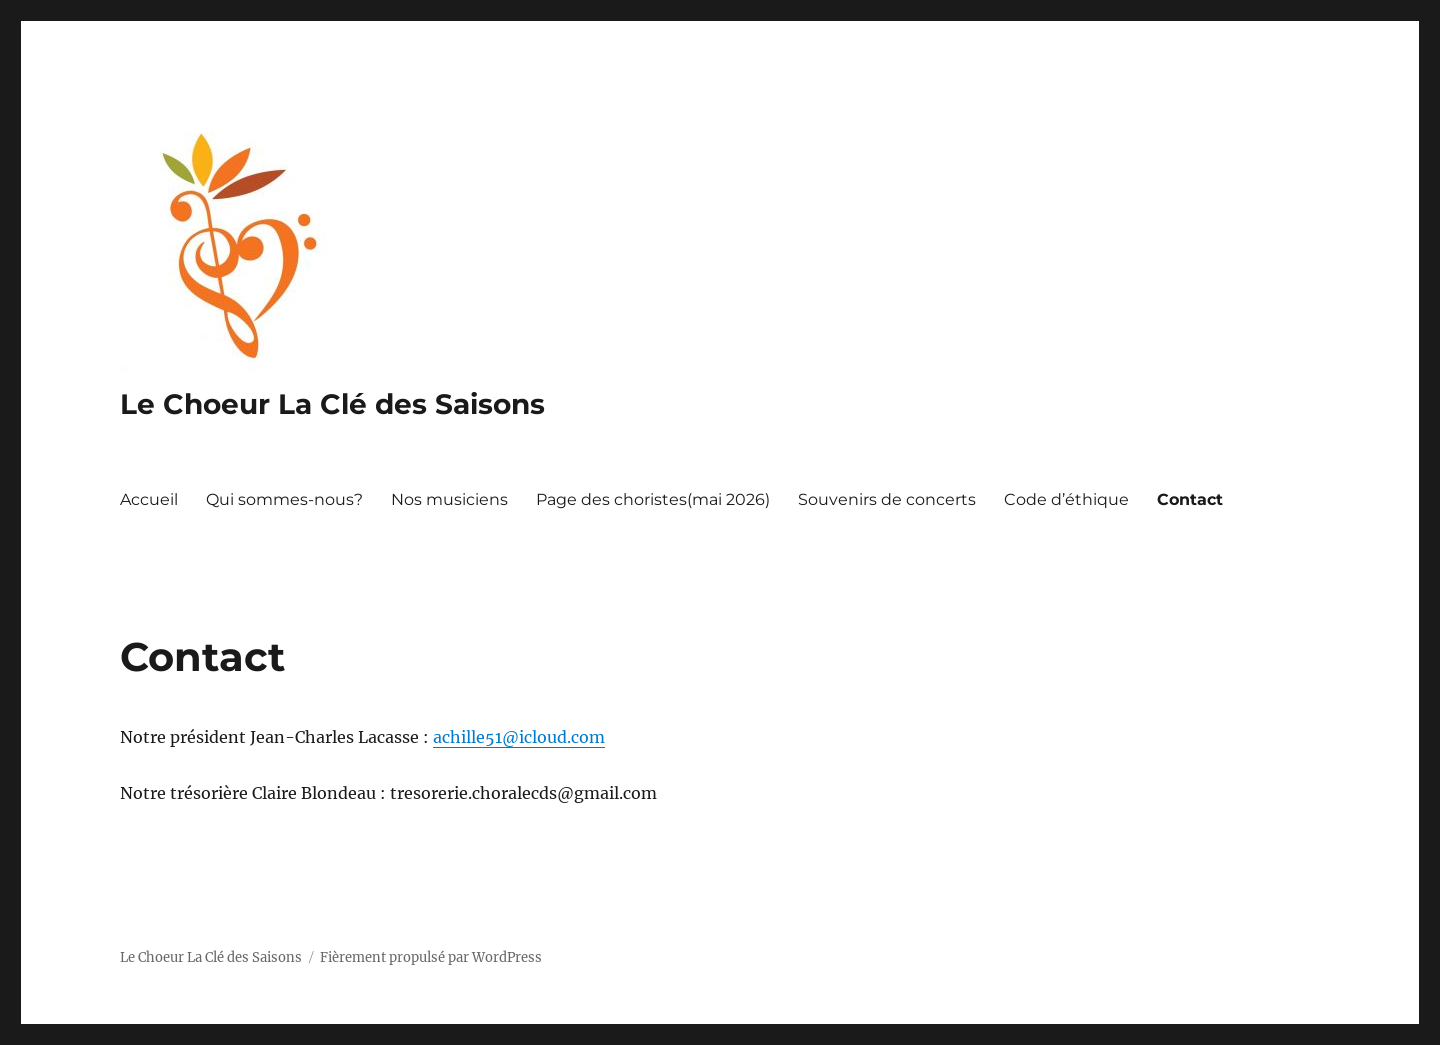 The height and width of the screenshot is (1045, 1440). What do you see at coordinates (149, 499) in the screenshot?
I see `Accueil` at bounding box center [149, 499].